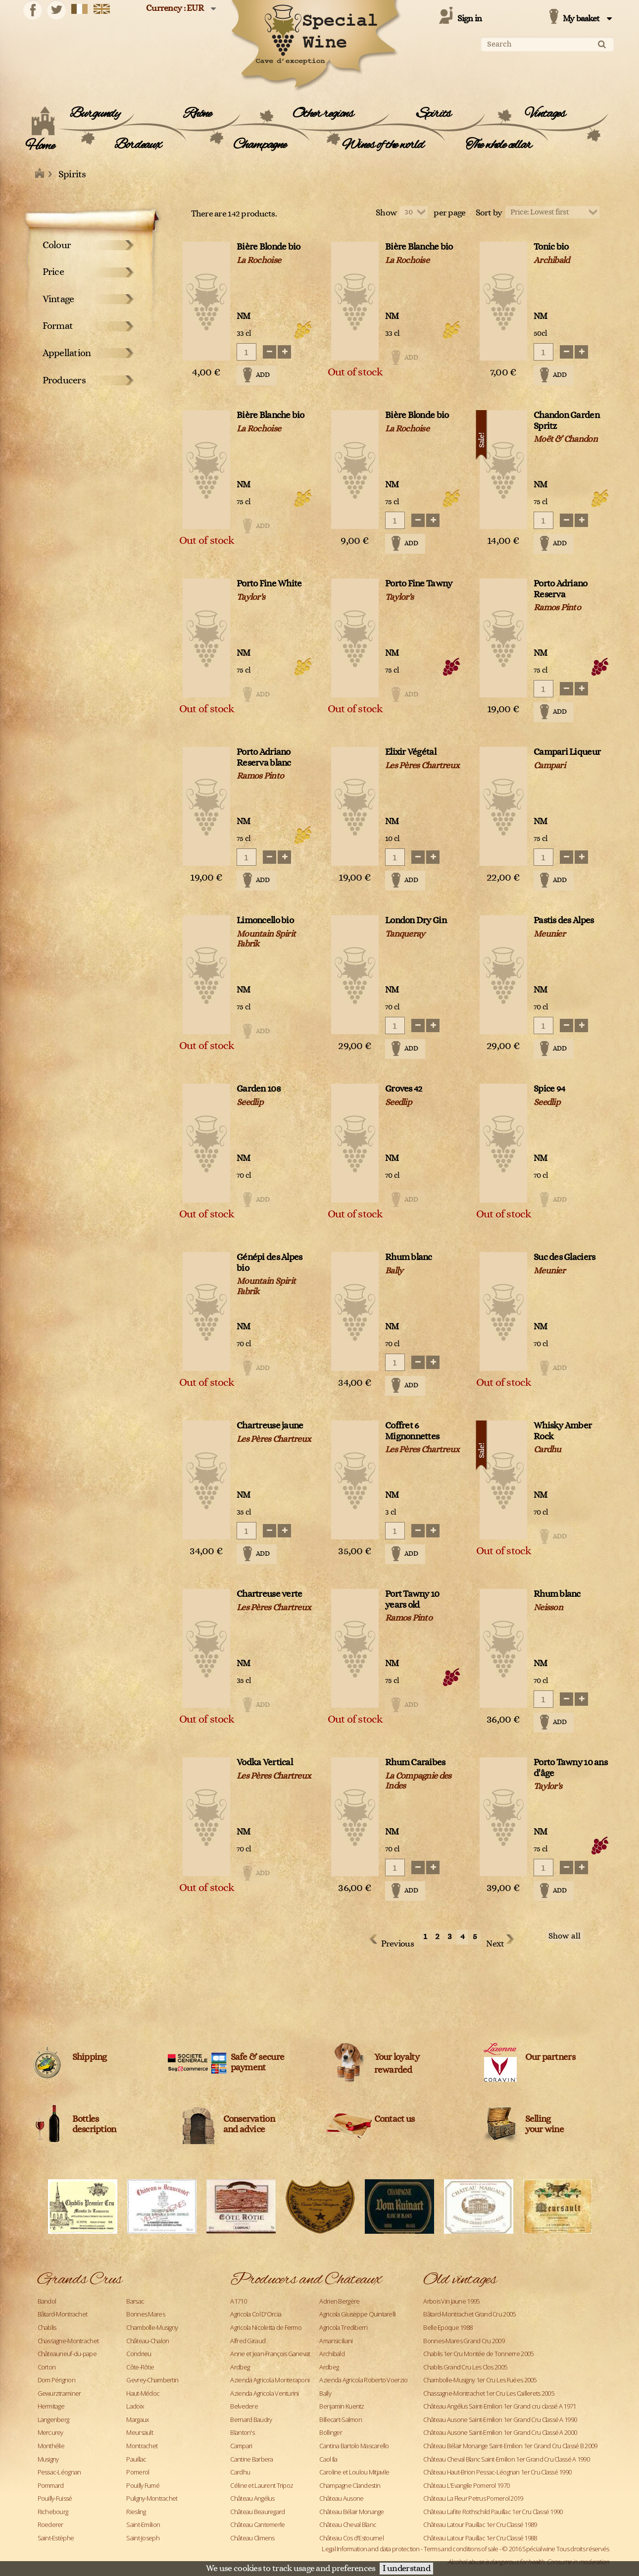 The width and height of the screenshot is (639, 2576). Describe the element at coordinates (412, 1431) in the screenshot. I see `Coffret 6 Mignonnettes` at that location.